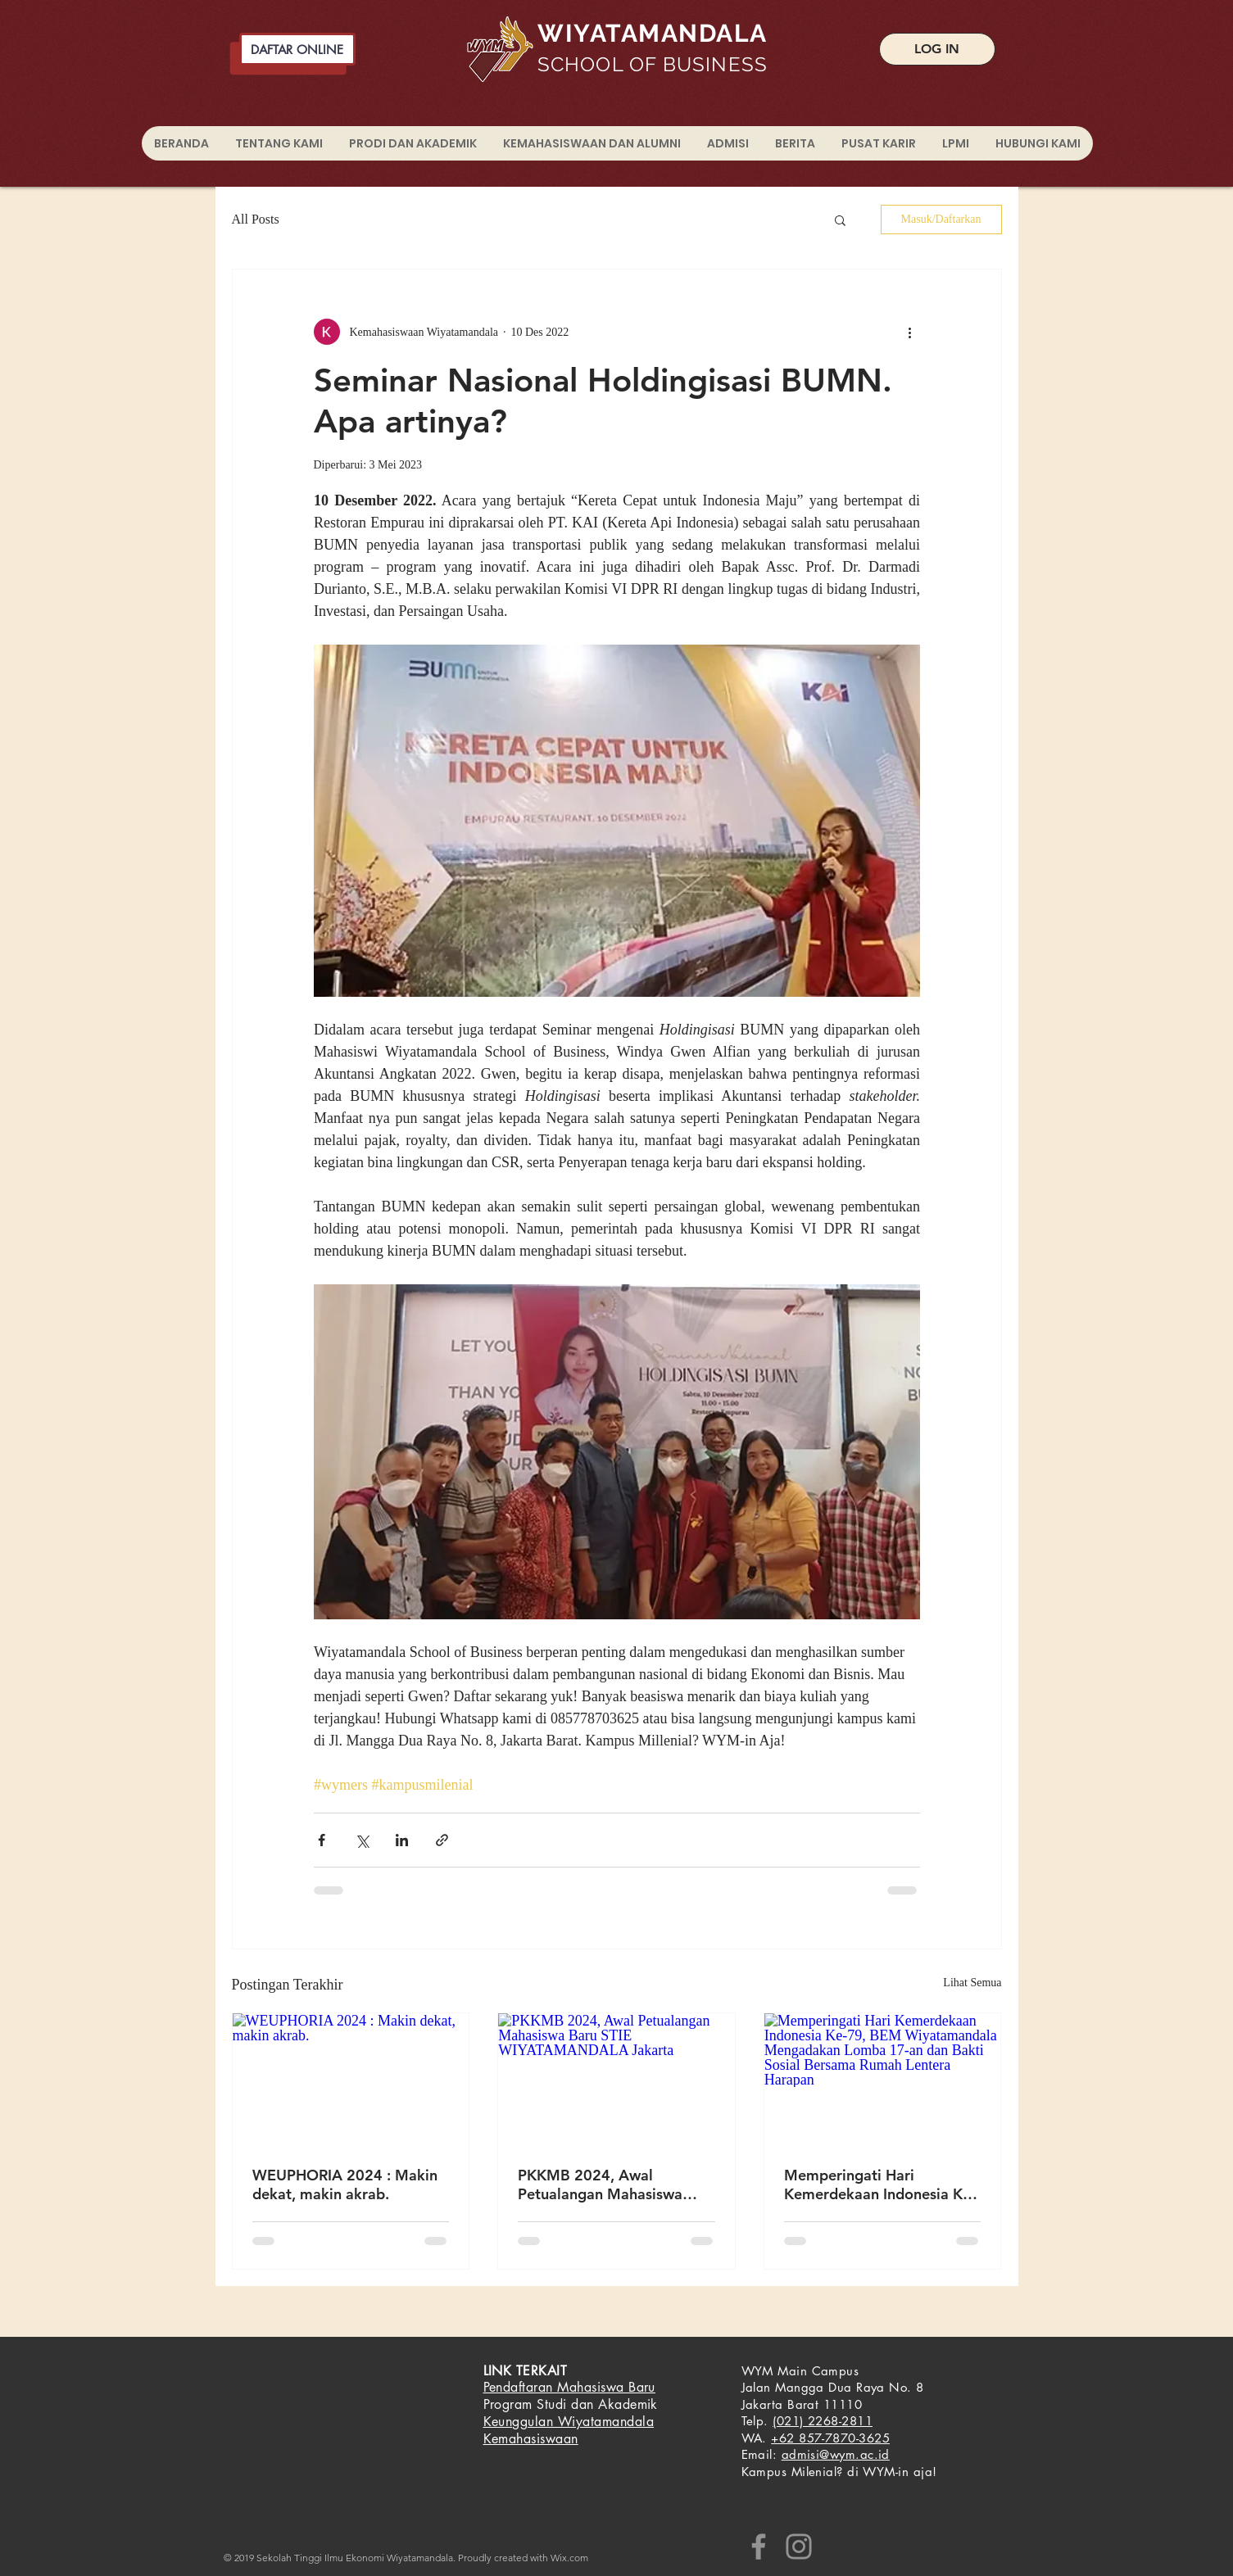 Image resolution: width=1233 pixels, height=2576 pixels. What do you see at coordinates (351, 2079) in the screenshot?
I see `[WEUPHORIA 2024 : Makin dekat, makin akrab.]` at bounding box center [351, 2079].